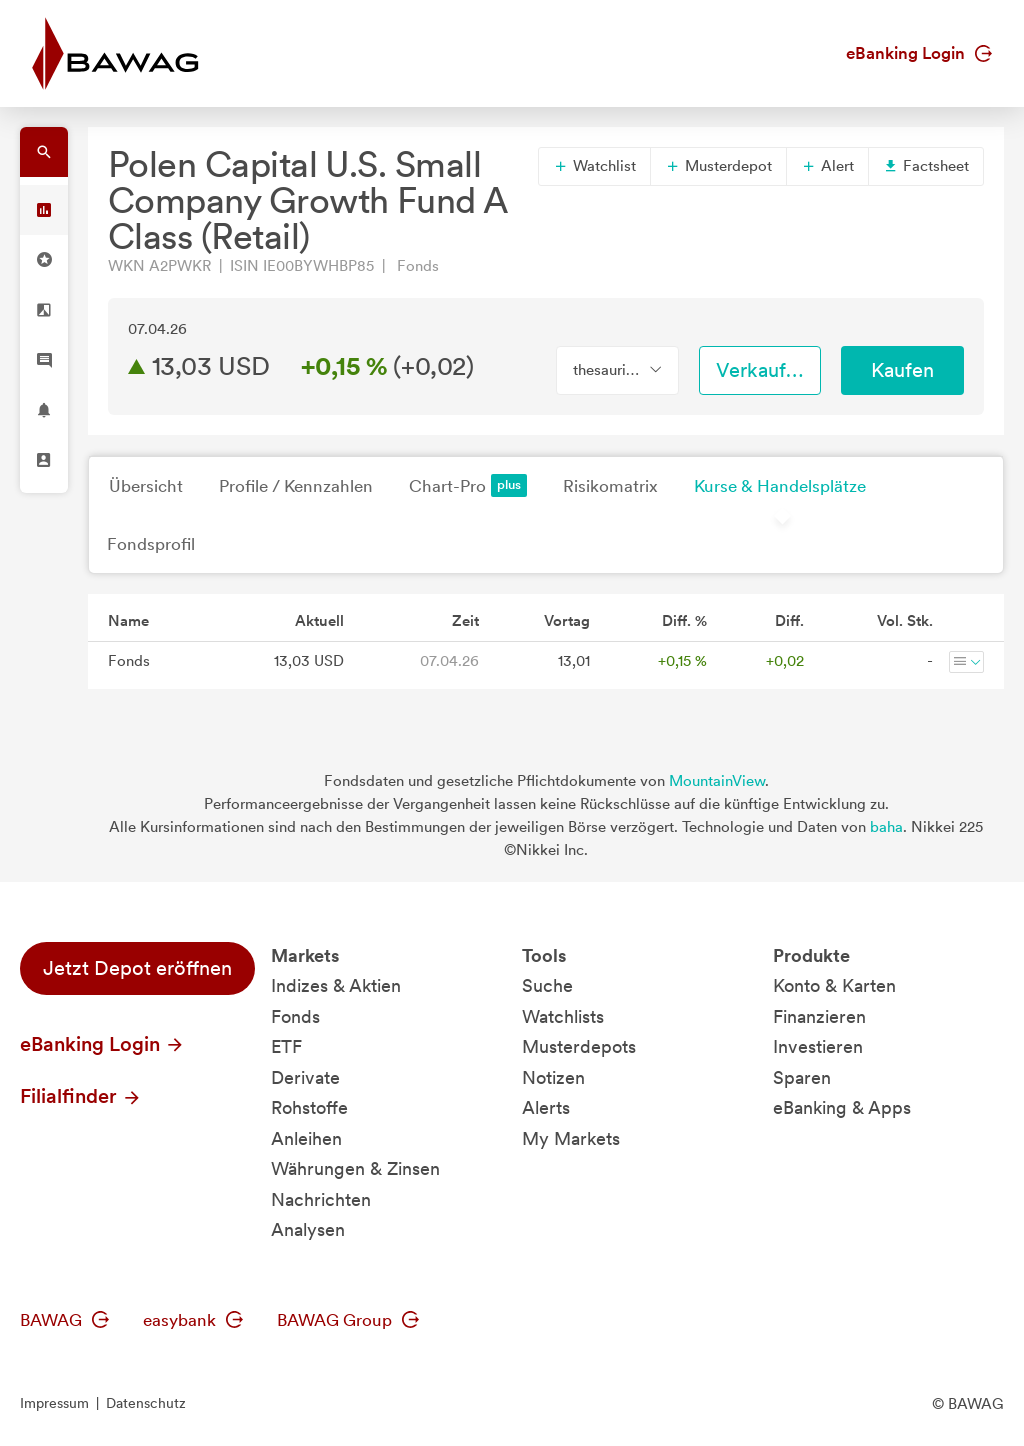 This screenshot has width=1024, height=1446. I want to click on Anleihen, so click(306, 1138).